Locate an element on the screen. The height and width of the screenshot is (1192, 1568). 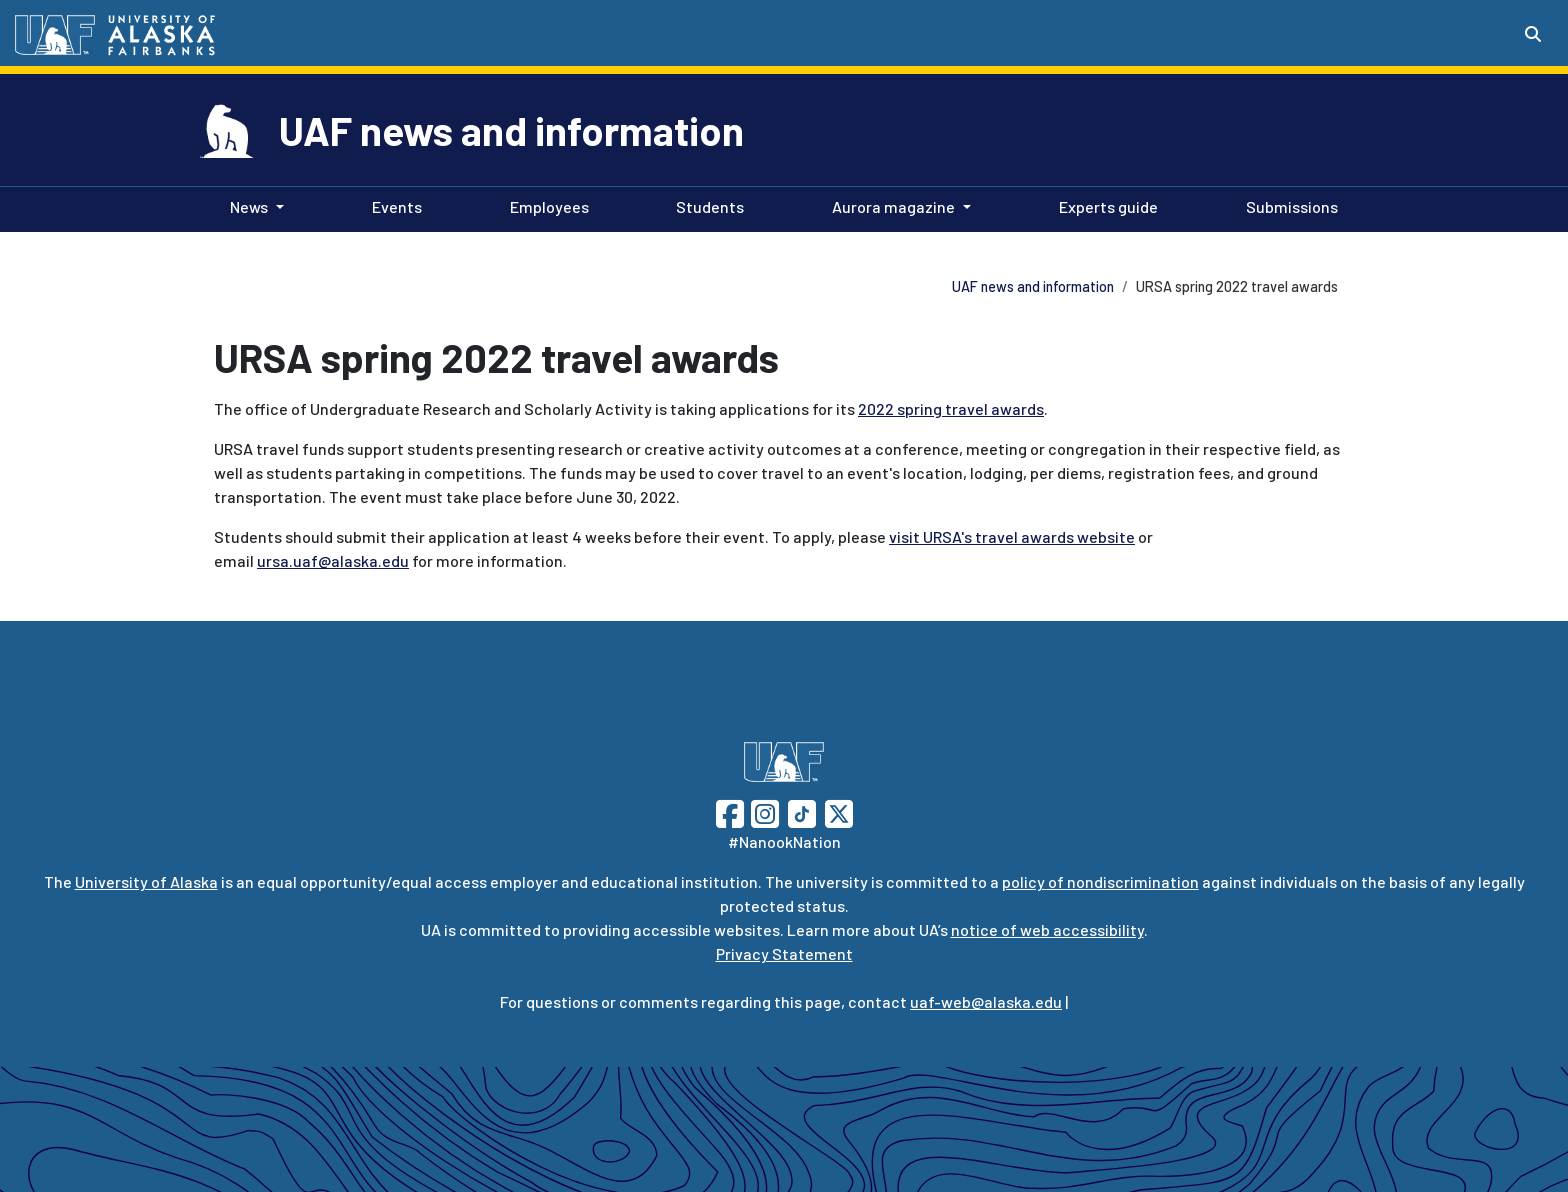
[Follow UAF on Instagram] is located at coordinates (763, 811).